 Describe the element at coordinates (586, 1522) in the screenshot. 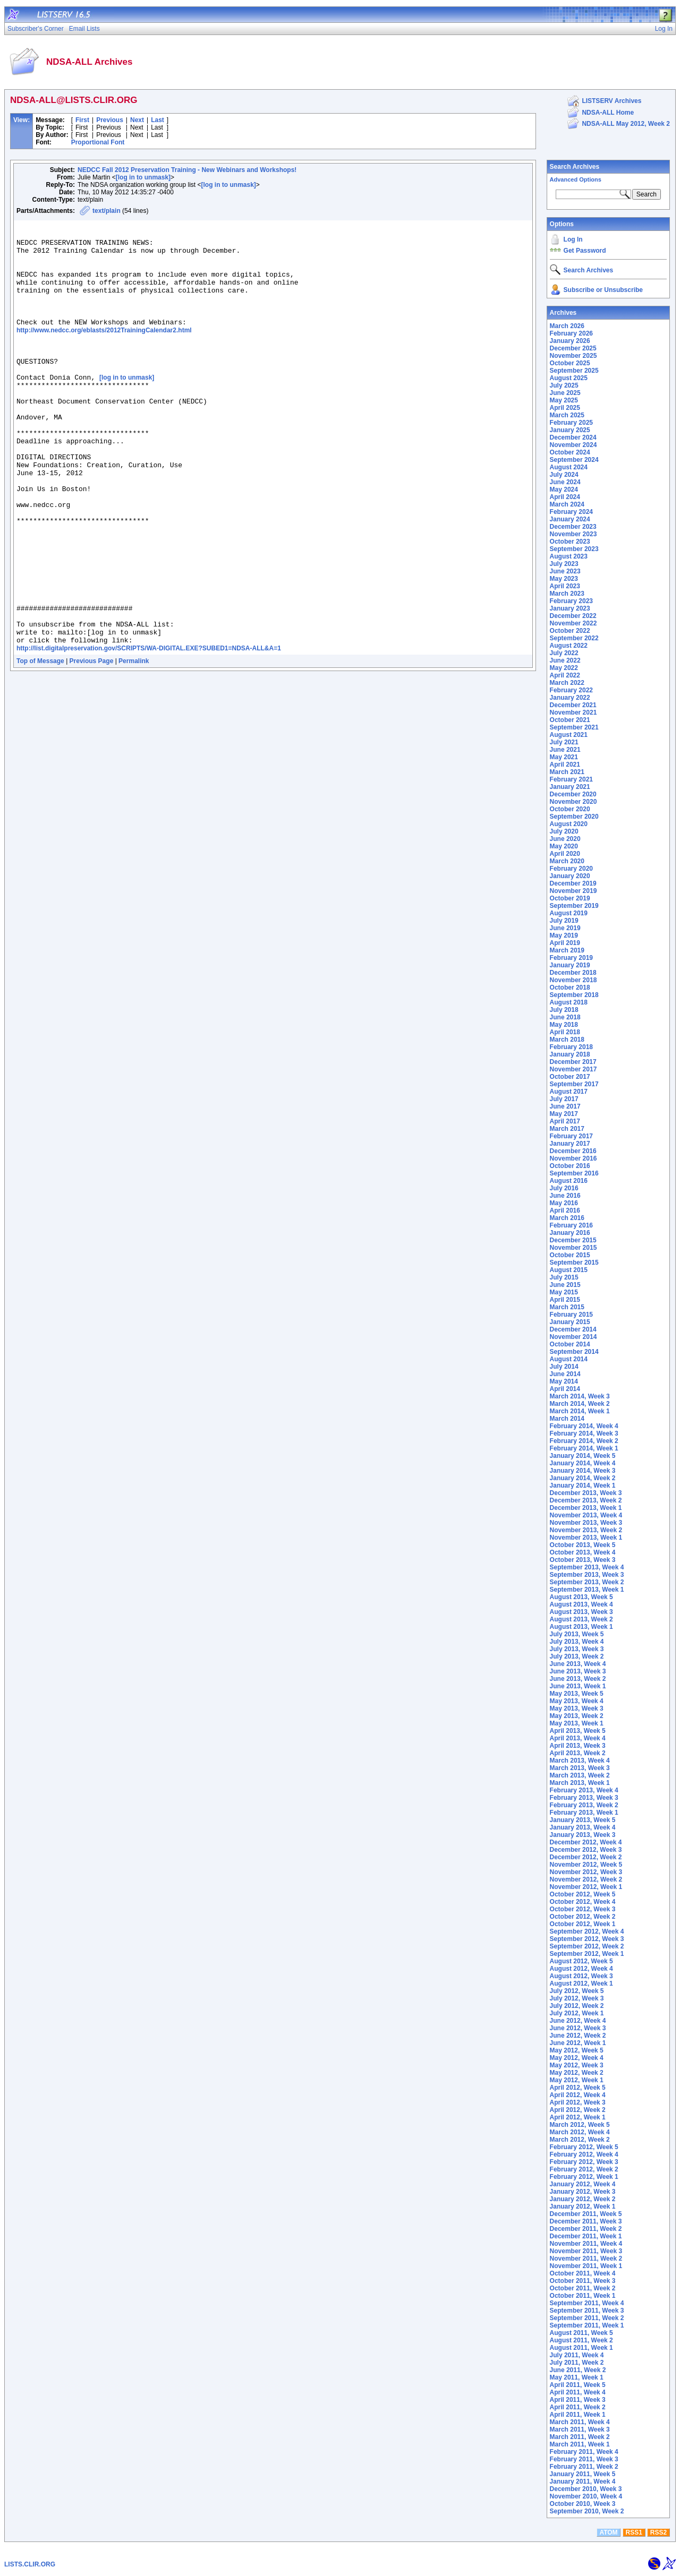

I see `November 2013, Week 3` at that location.